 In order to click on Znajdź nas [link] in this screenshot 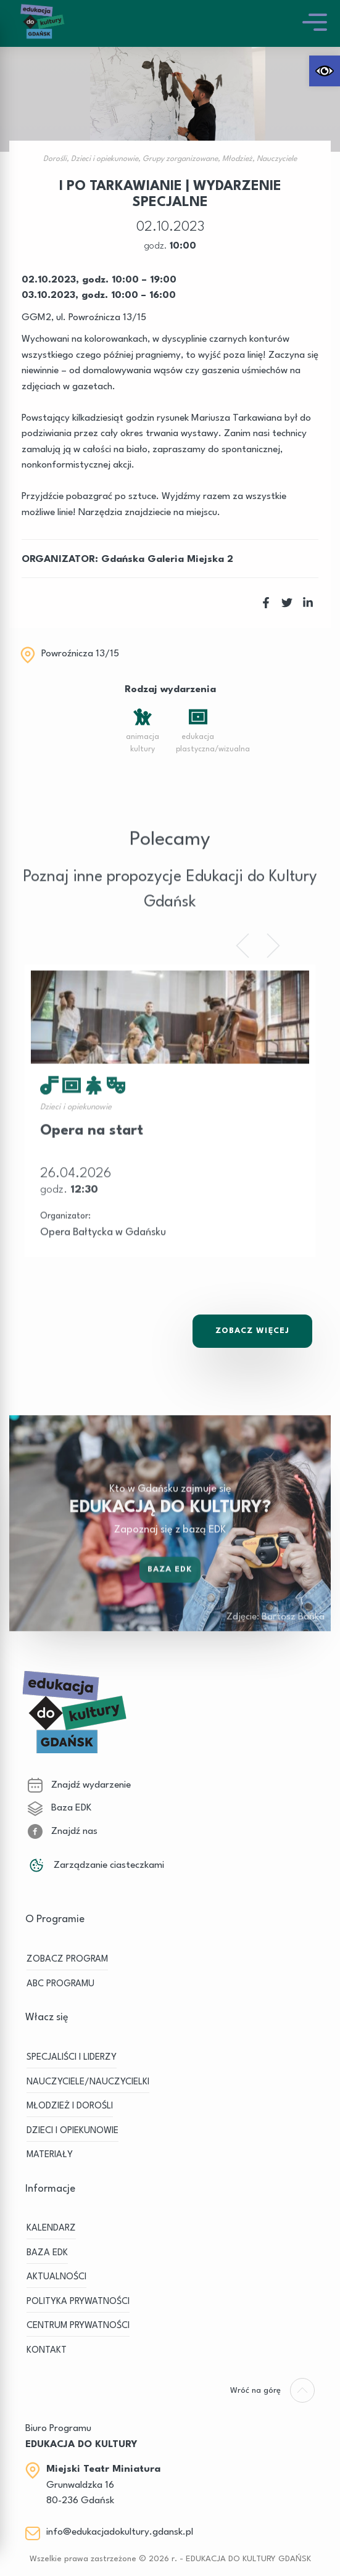, I will do `click(62, 1831)`.